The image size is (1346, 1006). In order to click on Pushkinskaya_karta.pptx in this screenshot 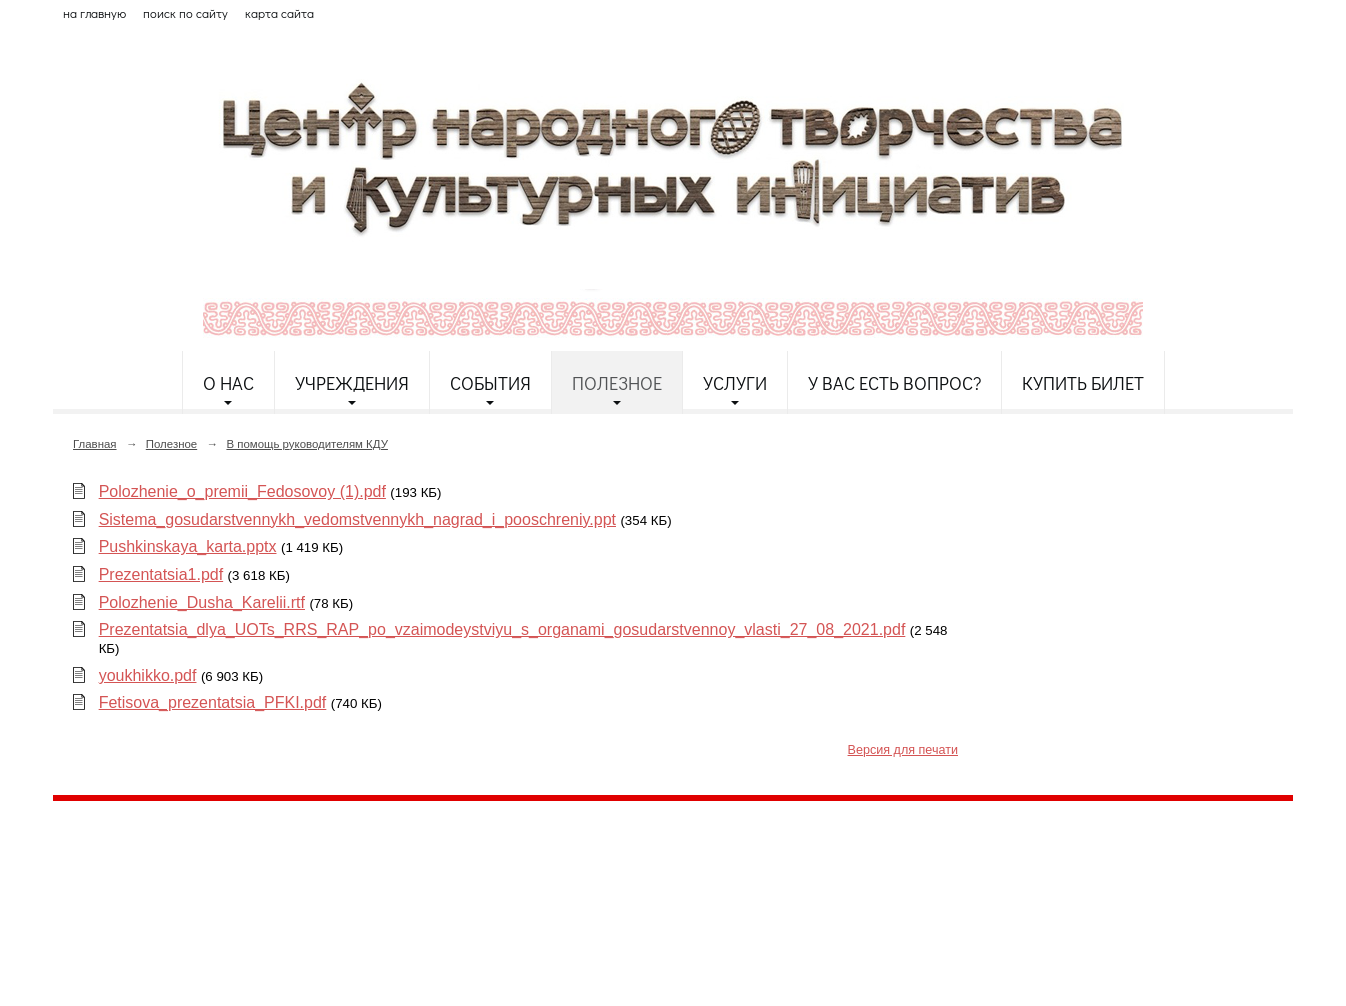, I will do `click(188, 546)`.